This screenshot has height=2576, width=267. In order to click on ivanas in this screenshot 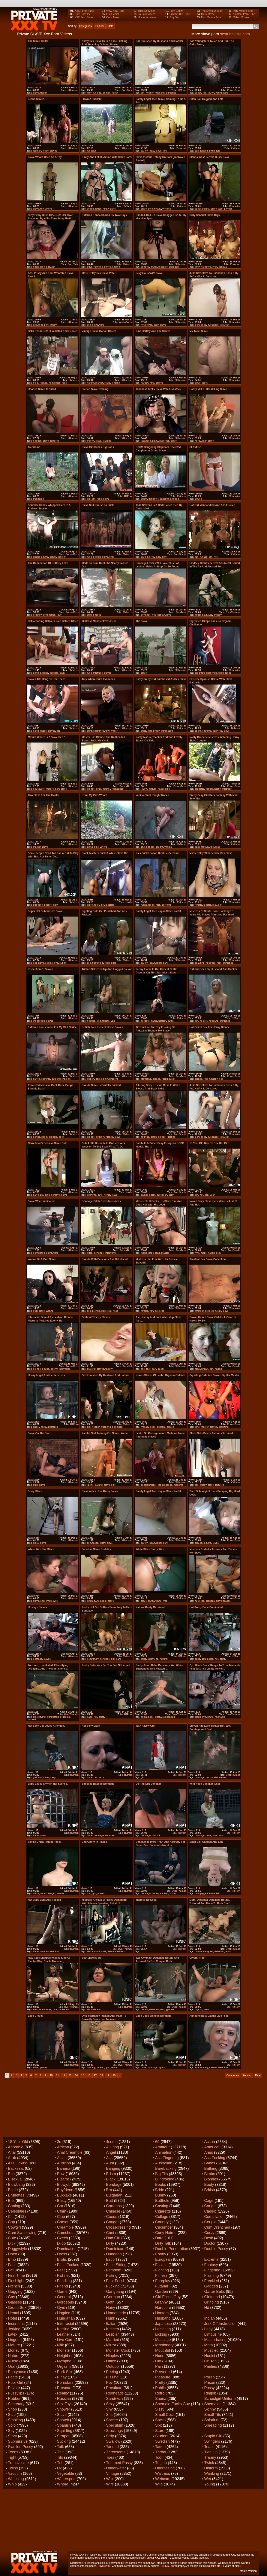, I will do `click(144, 1427)`.